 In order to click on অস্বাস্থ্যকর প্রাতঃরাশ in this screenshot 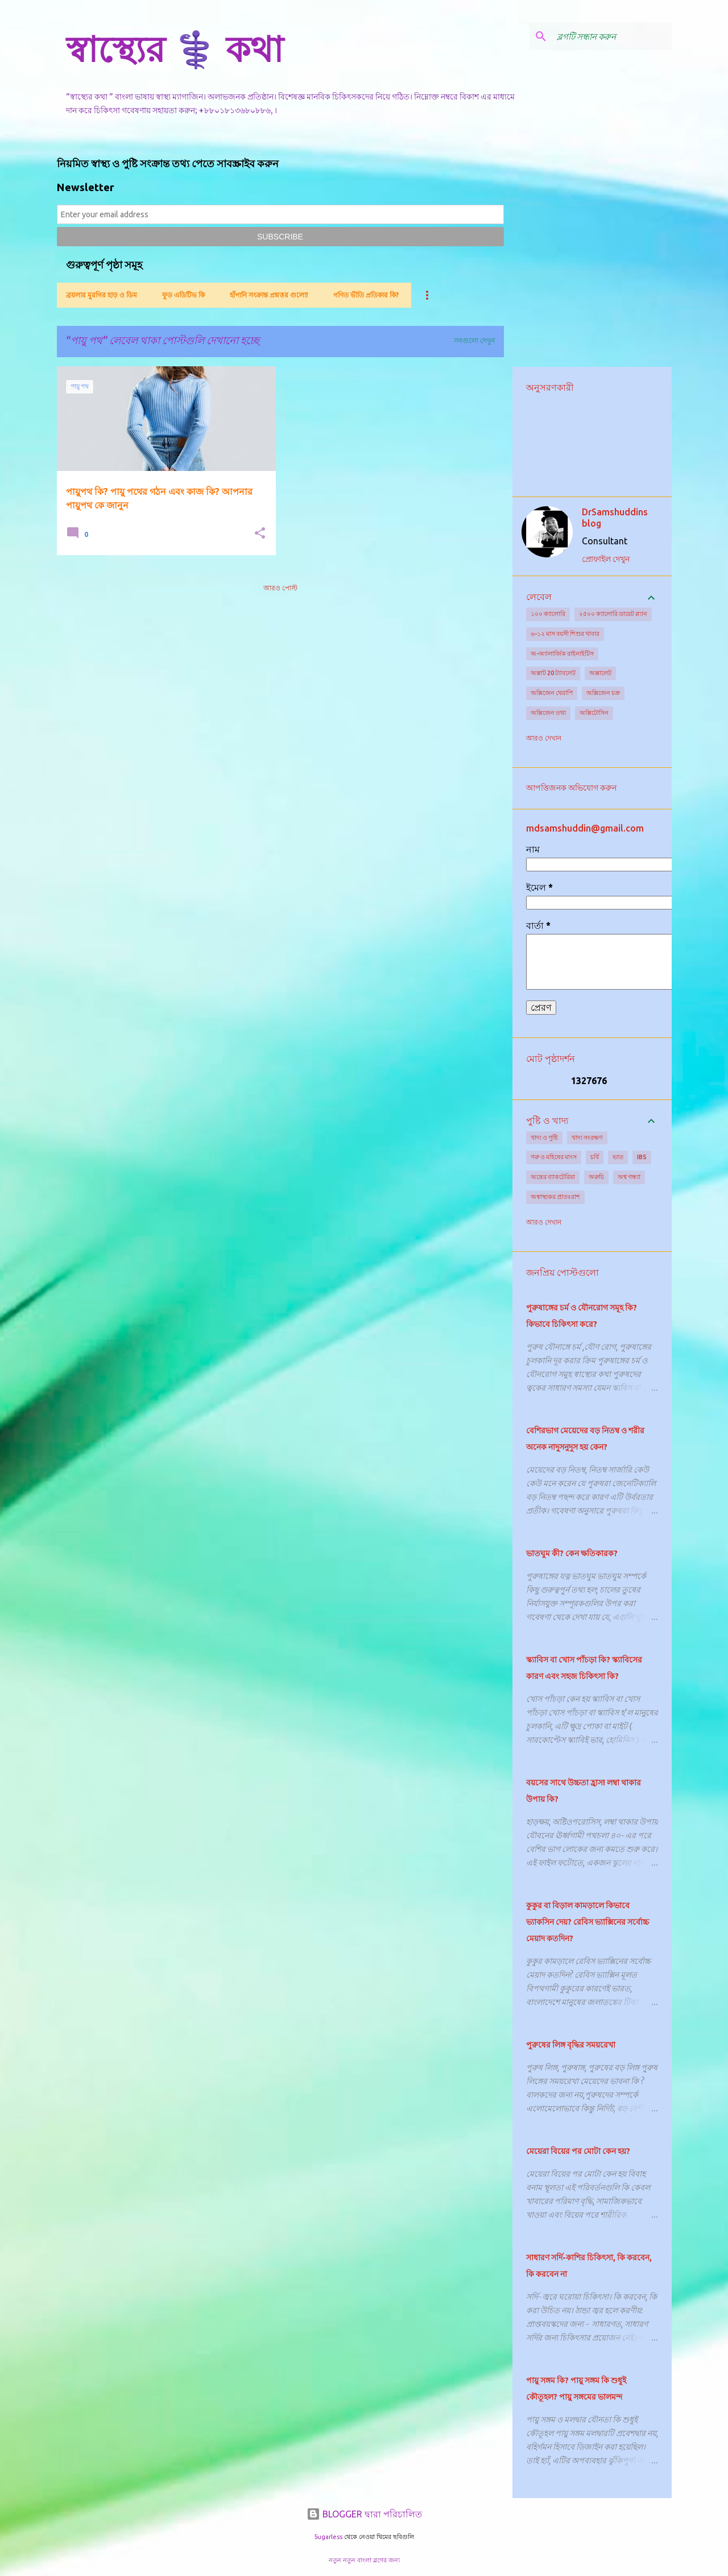, I will do `click(555, 1196)`.